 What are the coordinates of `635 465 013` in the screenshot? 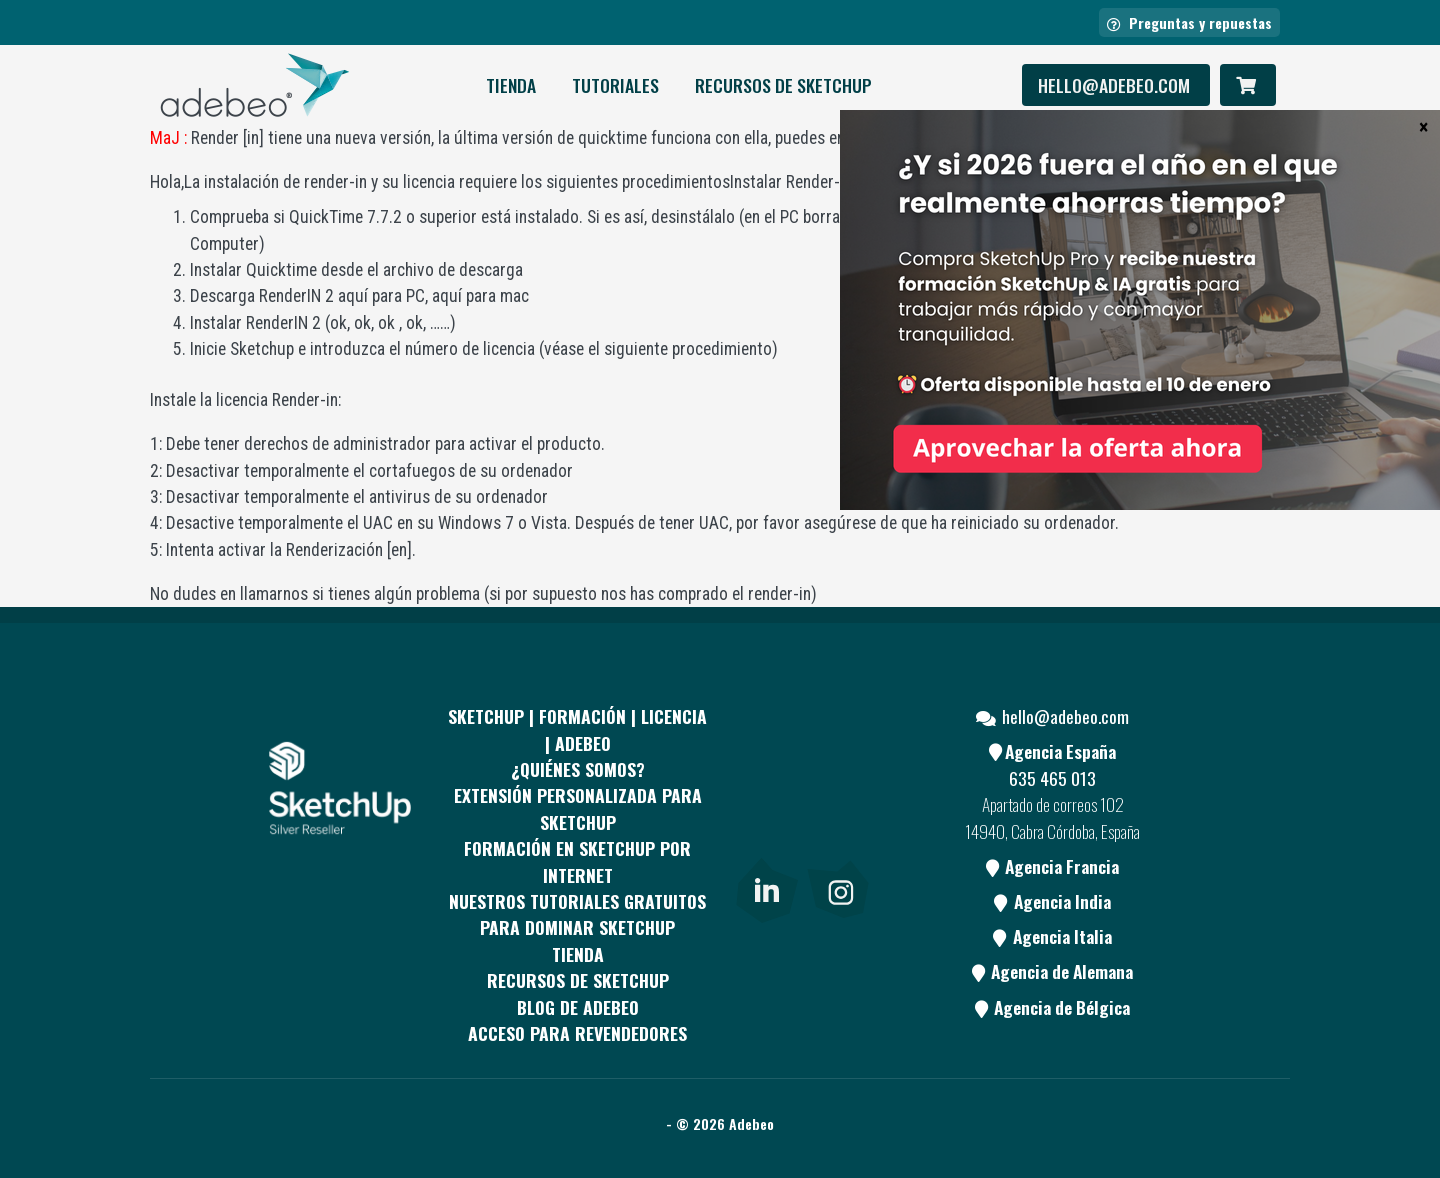 It's located at (1052, 778).